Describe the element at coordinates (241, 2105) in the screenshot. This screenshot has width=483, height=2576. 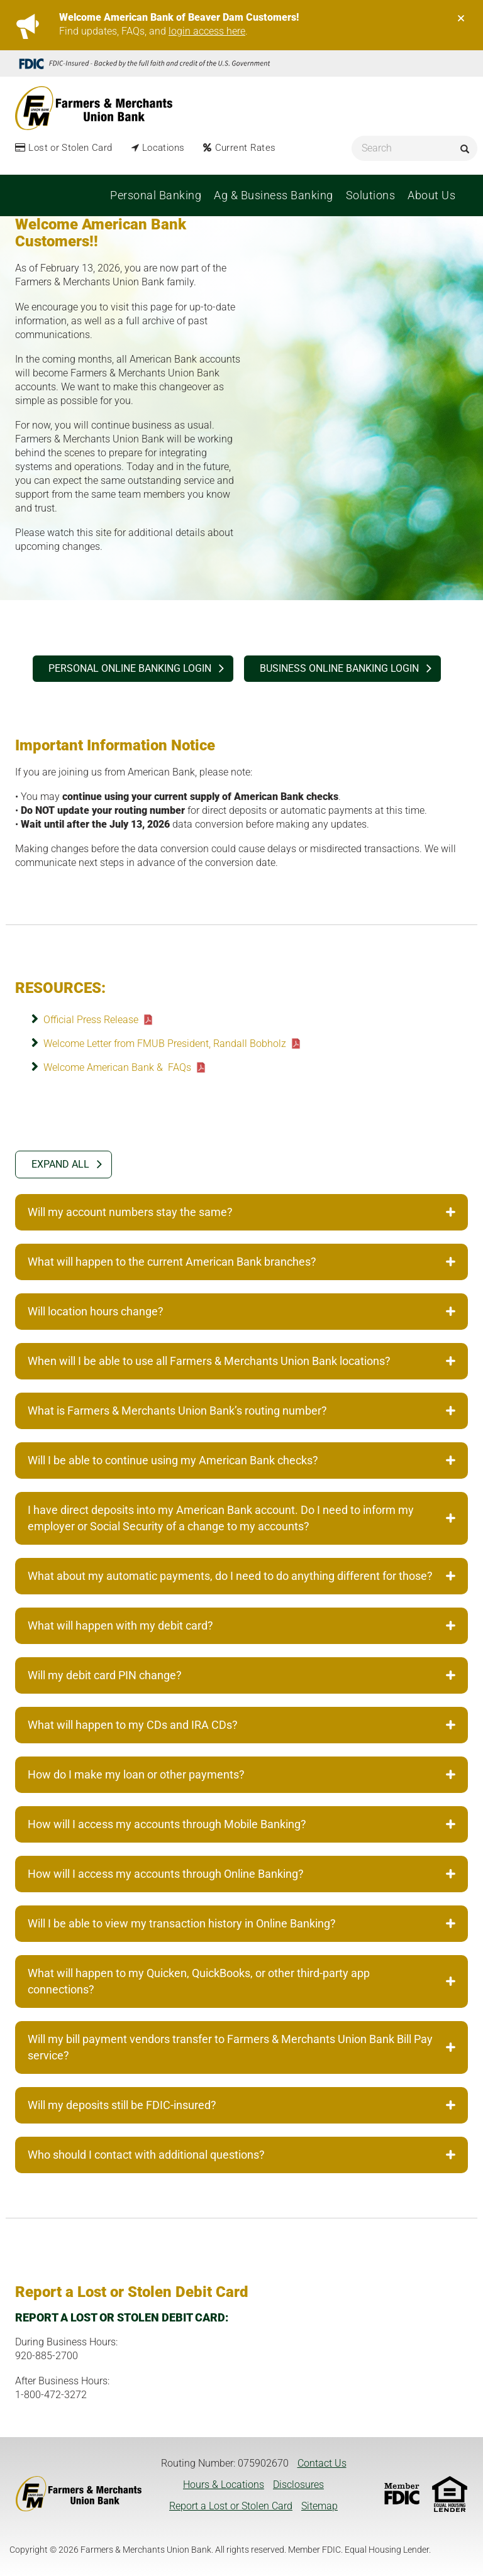
I see `Will my deposits still be FDIC-insured? [tab]` at that location.